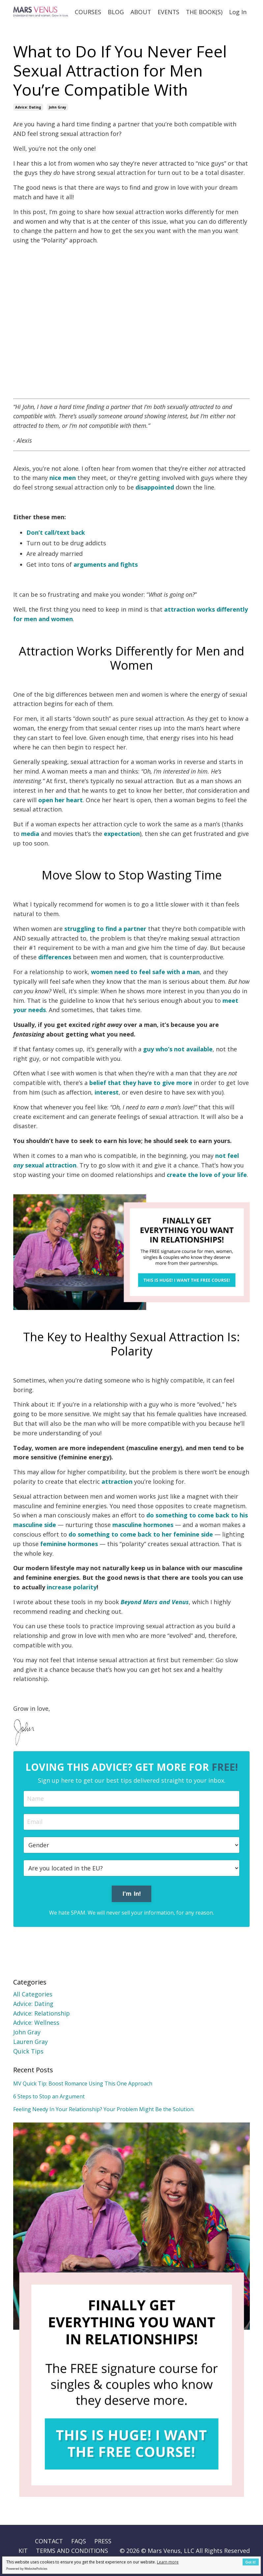  I want to click on EVENTS, so click(168, 12).